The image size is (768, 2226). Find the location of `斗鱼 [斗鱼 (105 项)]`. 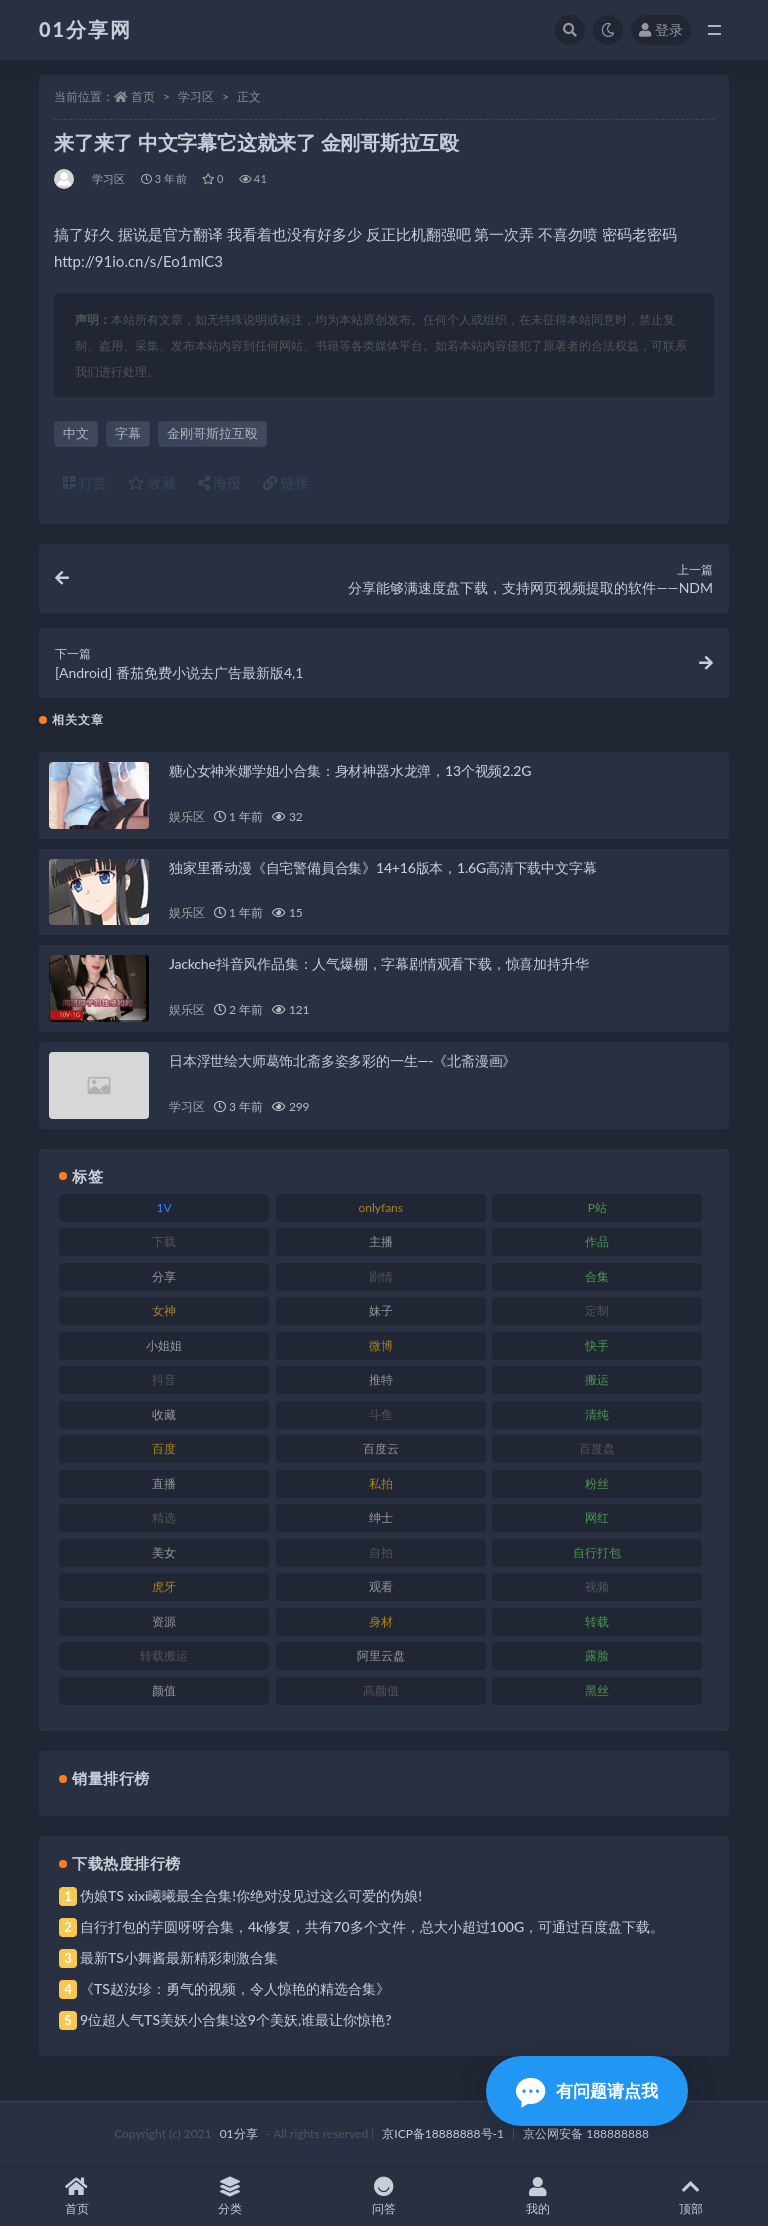

斗鱼 [斗鱼 (105 项)] is located at coordinates (381, 1414).